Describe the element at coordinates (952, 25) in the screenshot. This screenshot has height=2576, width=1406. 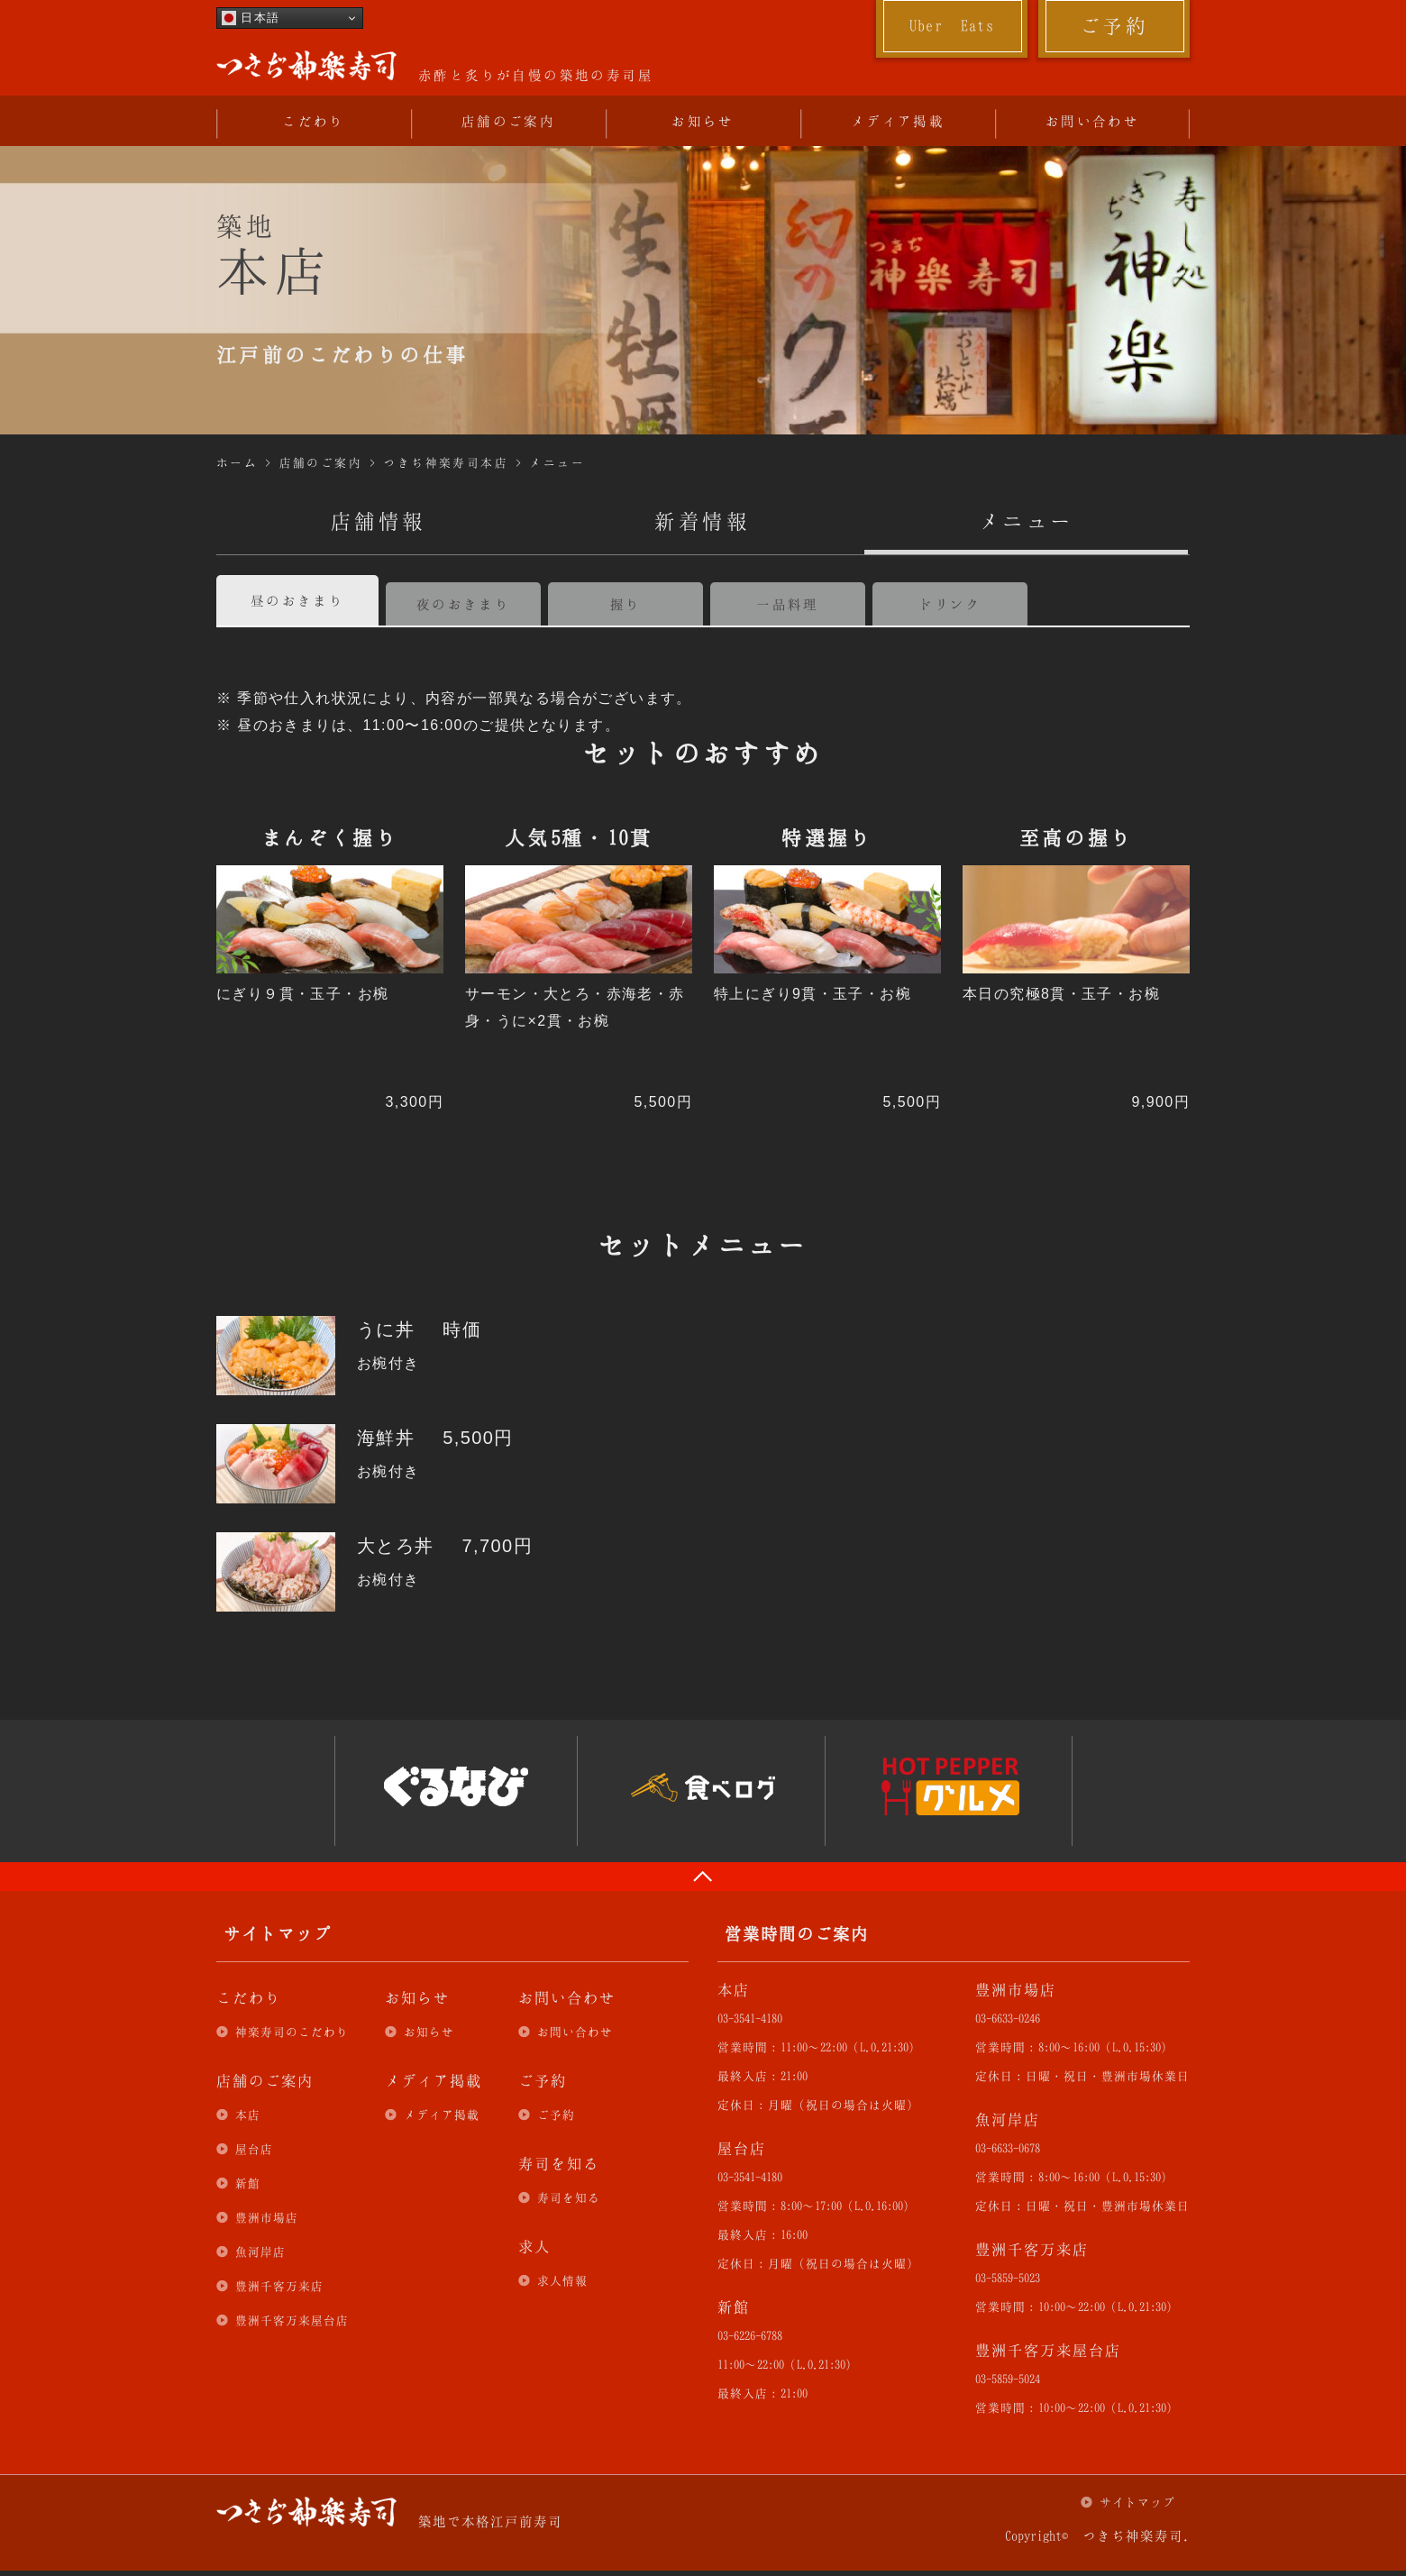
I see `Uber Eats` at that location.